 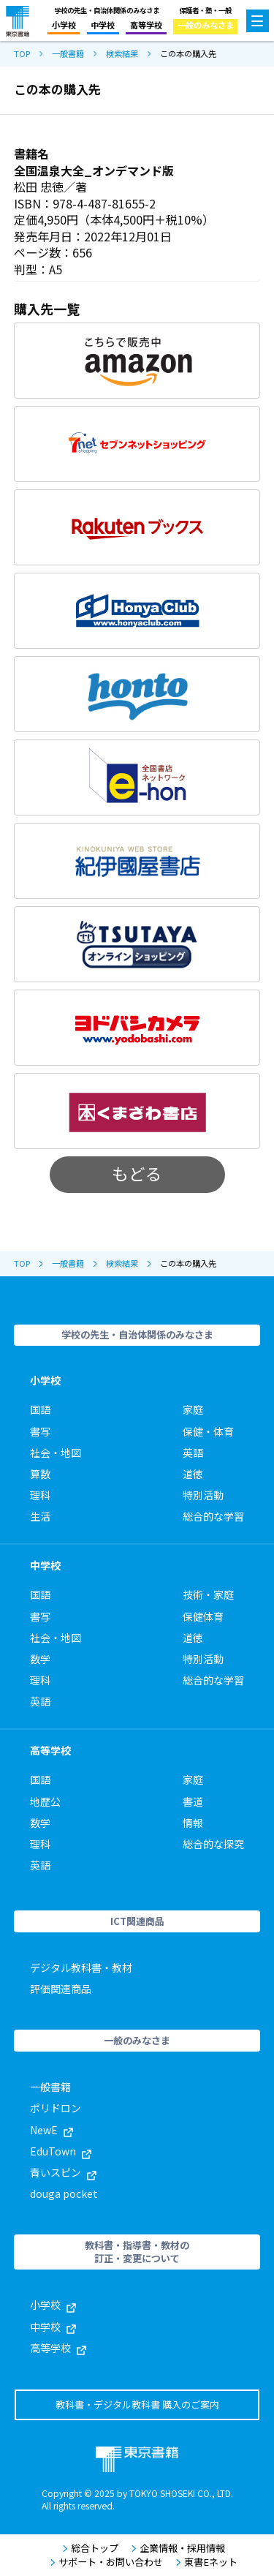 I want to click on 企業情報・採用情報, so click(x=178, y=2548).